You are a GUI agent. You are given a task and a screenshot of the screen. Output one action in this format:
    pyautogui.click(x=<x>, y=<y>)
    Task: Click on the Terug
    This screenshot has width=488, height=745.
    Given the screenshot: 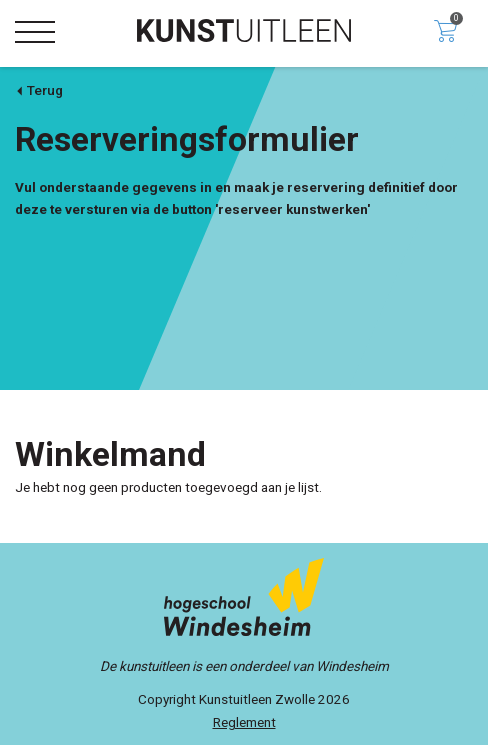 What is the action you would take?
    pyautogui.click(x=39, y=90)
    